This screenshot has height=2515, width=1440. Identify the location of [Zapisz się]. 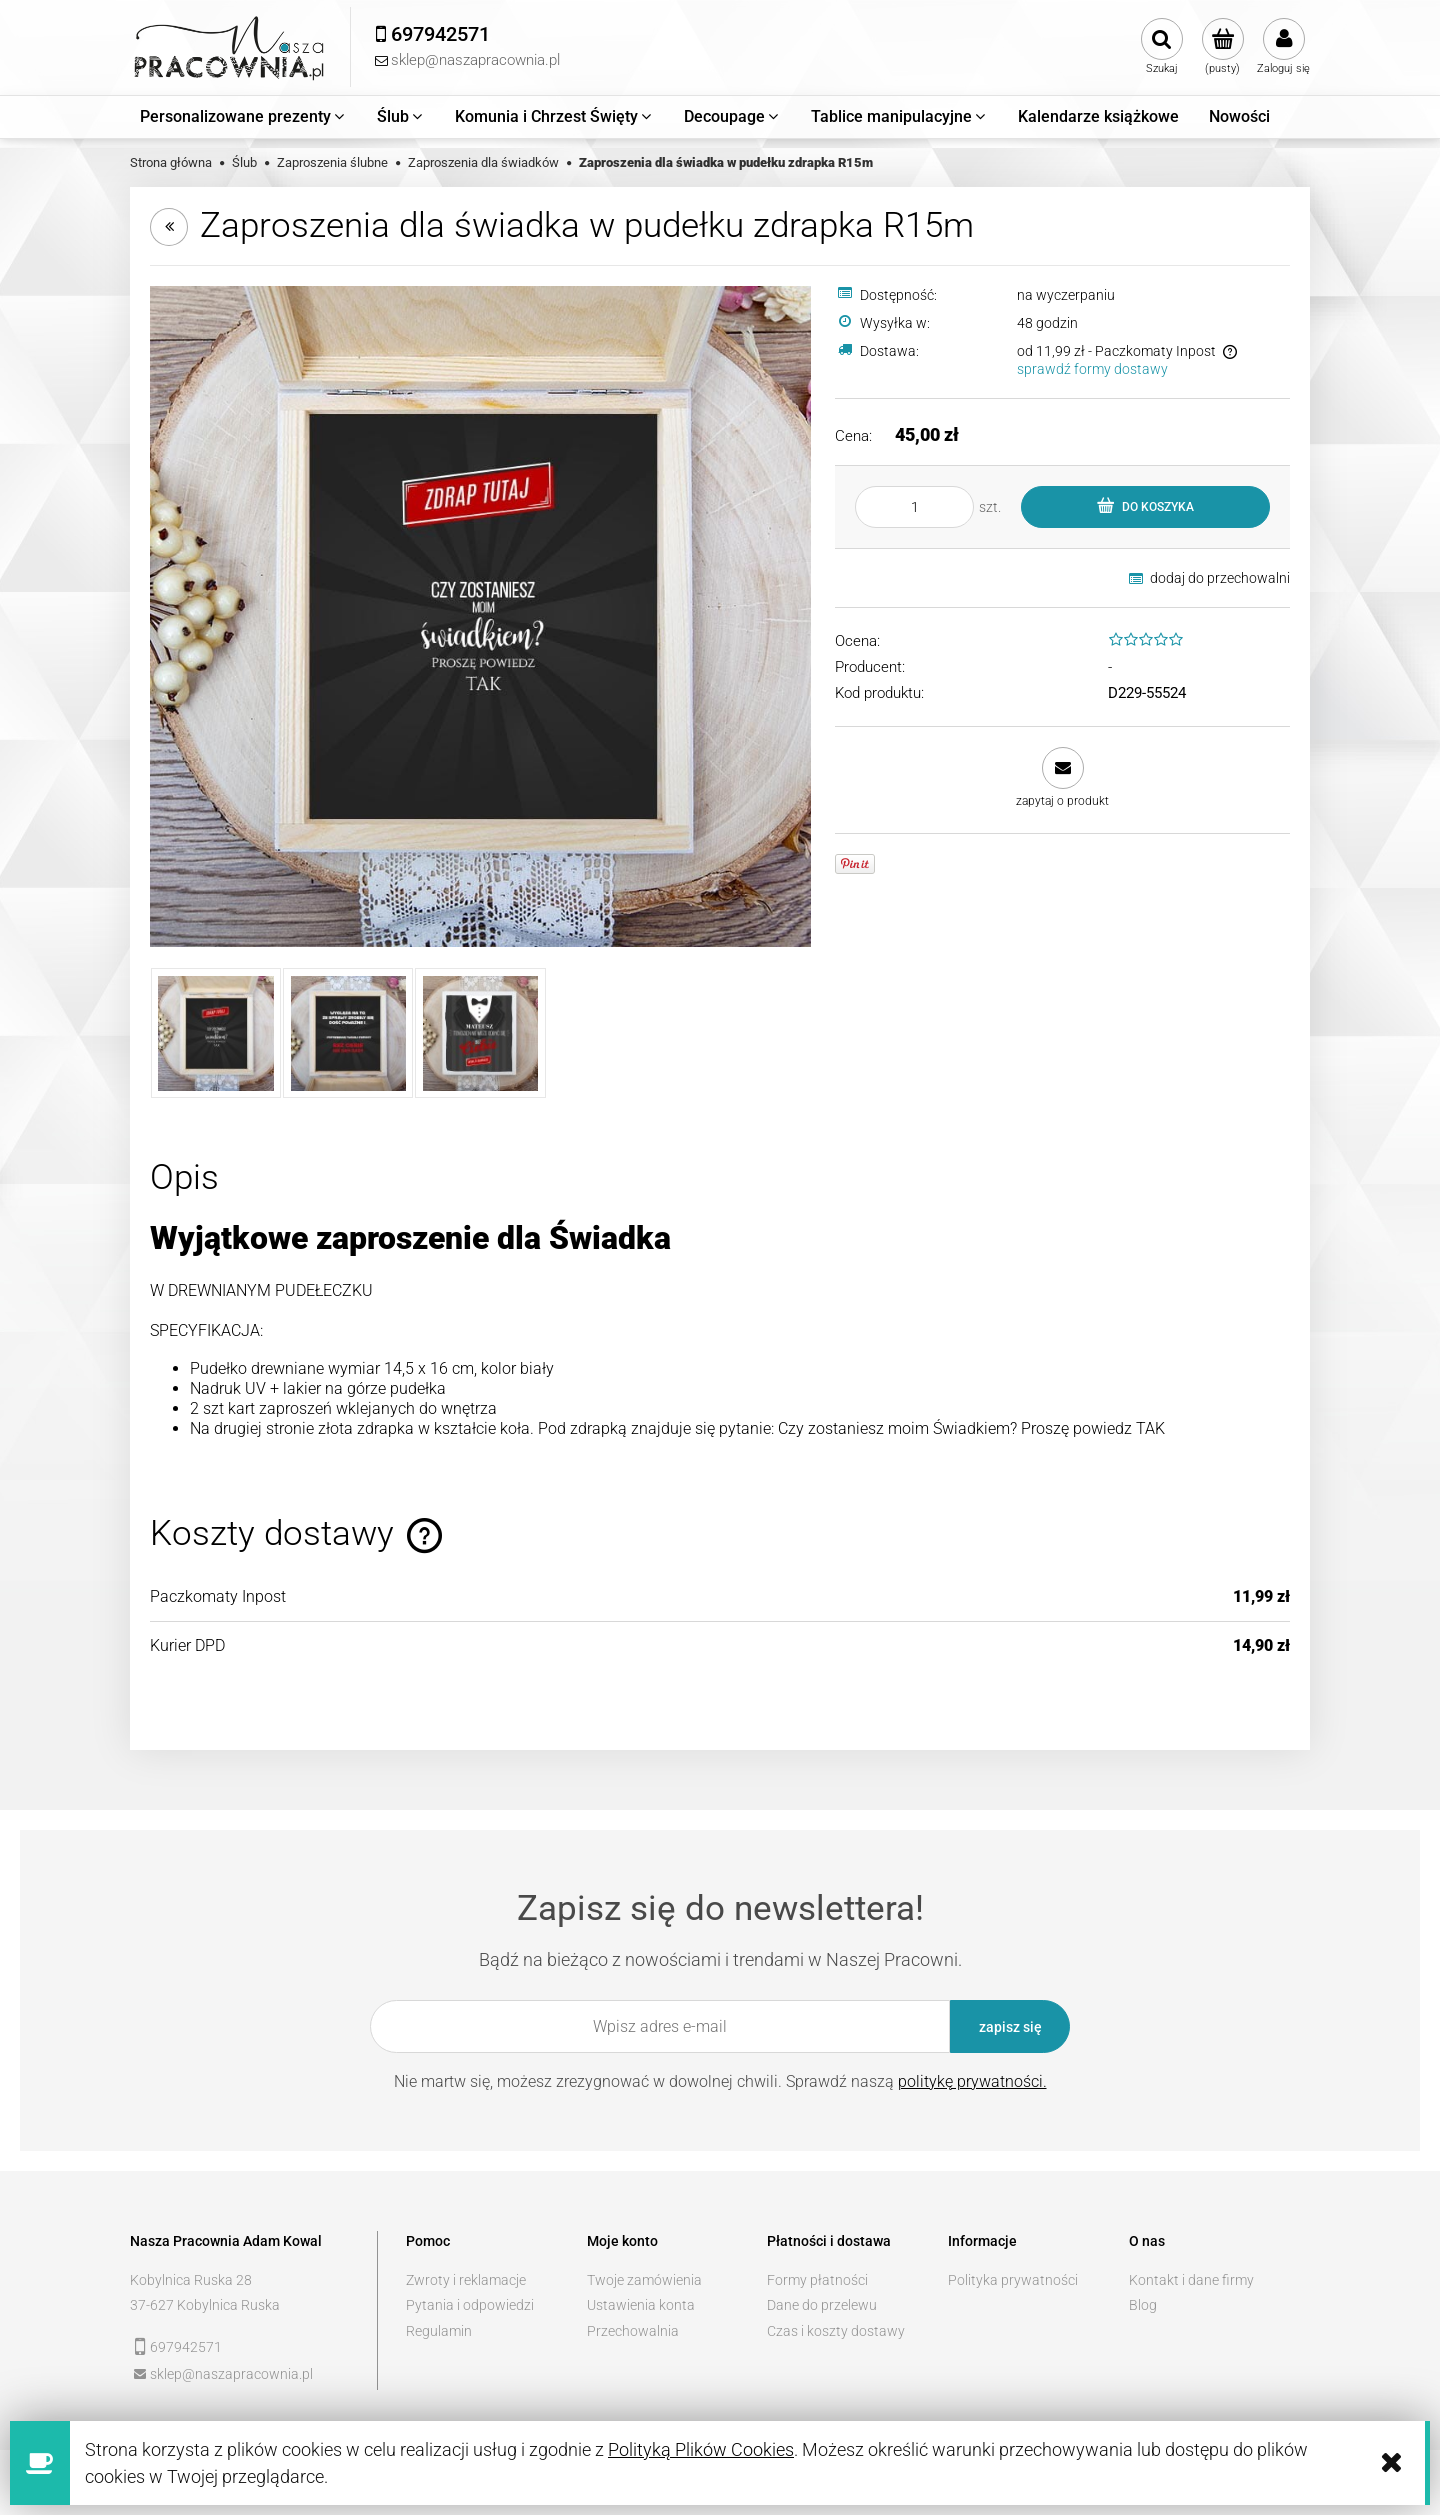
(1010, 2026).